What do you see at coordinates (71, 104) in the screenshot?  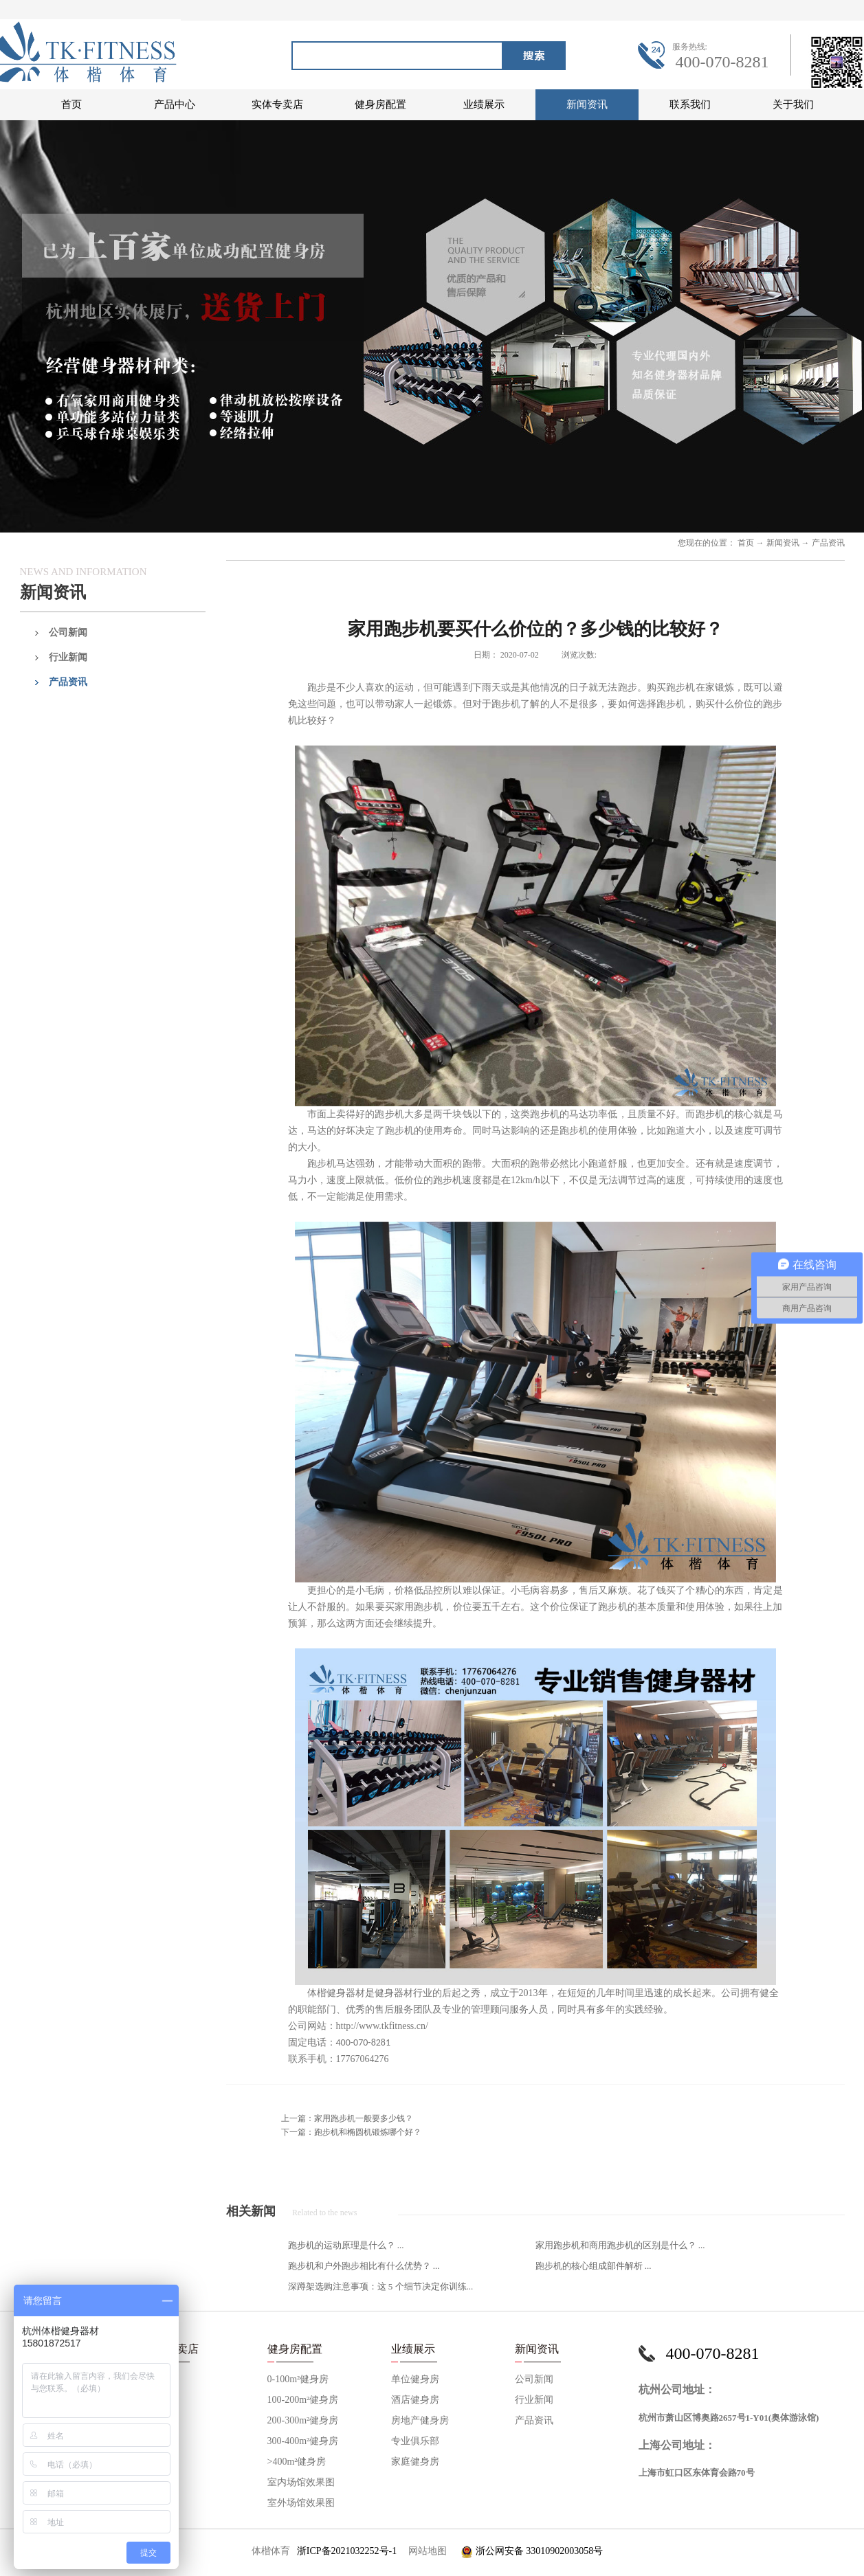 I see `首页` at bounding box center [71, 104].